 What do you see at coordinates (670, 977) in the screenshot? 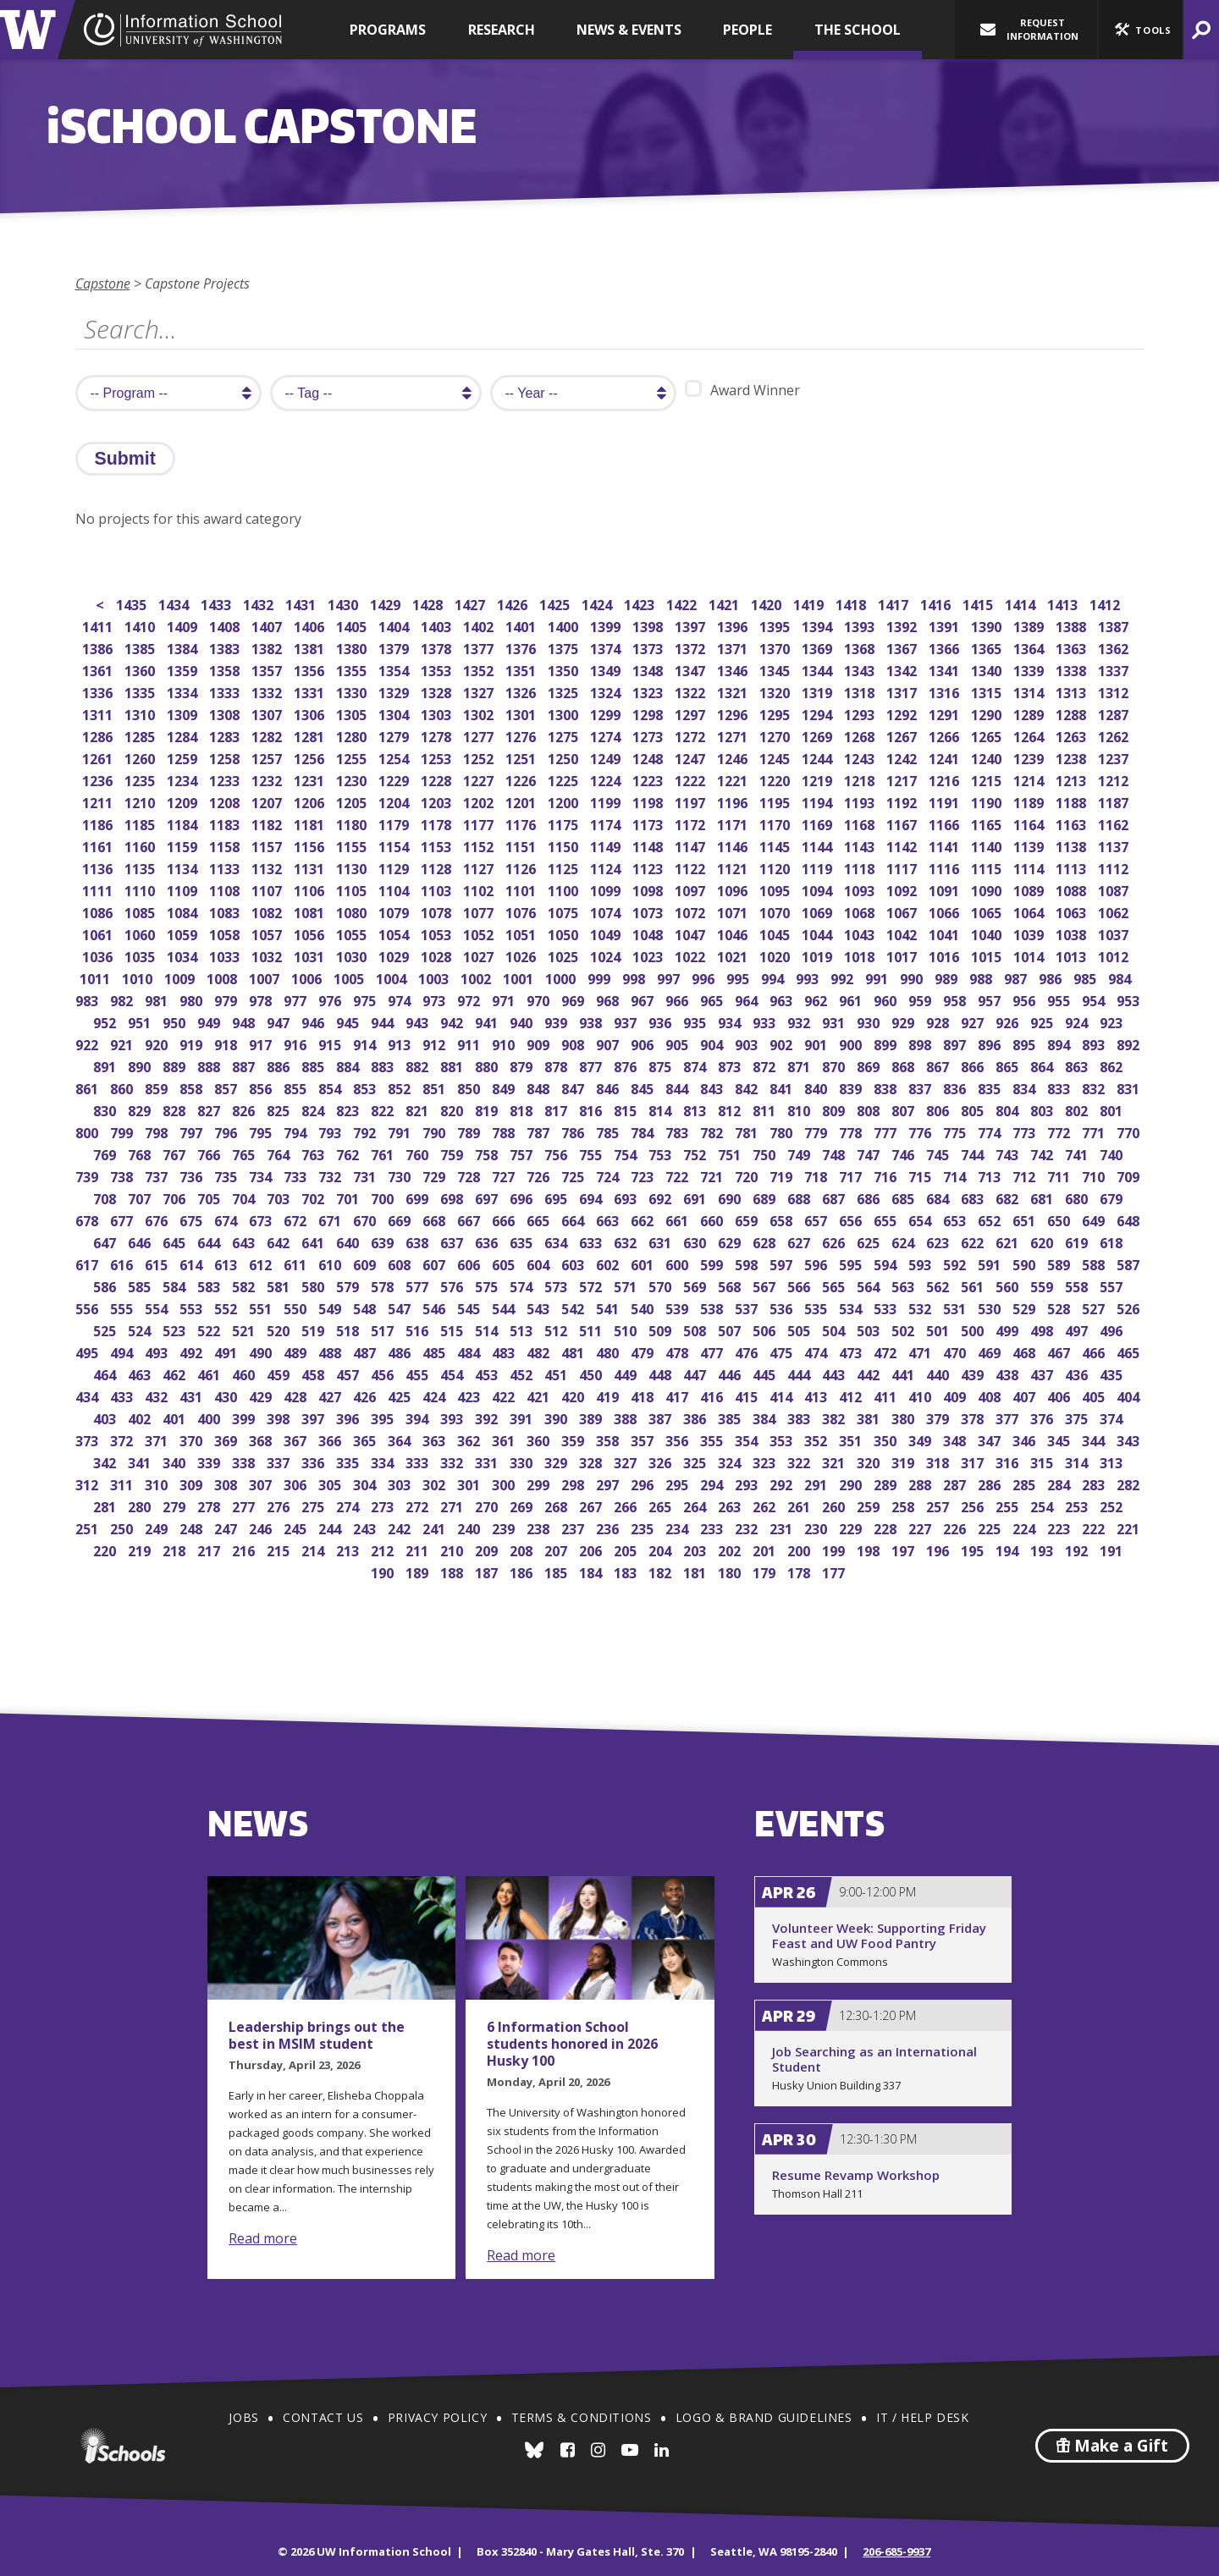
I see `997` at bounding box center [670, 977].